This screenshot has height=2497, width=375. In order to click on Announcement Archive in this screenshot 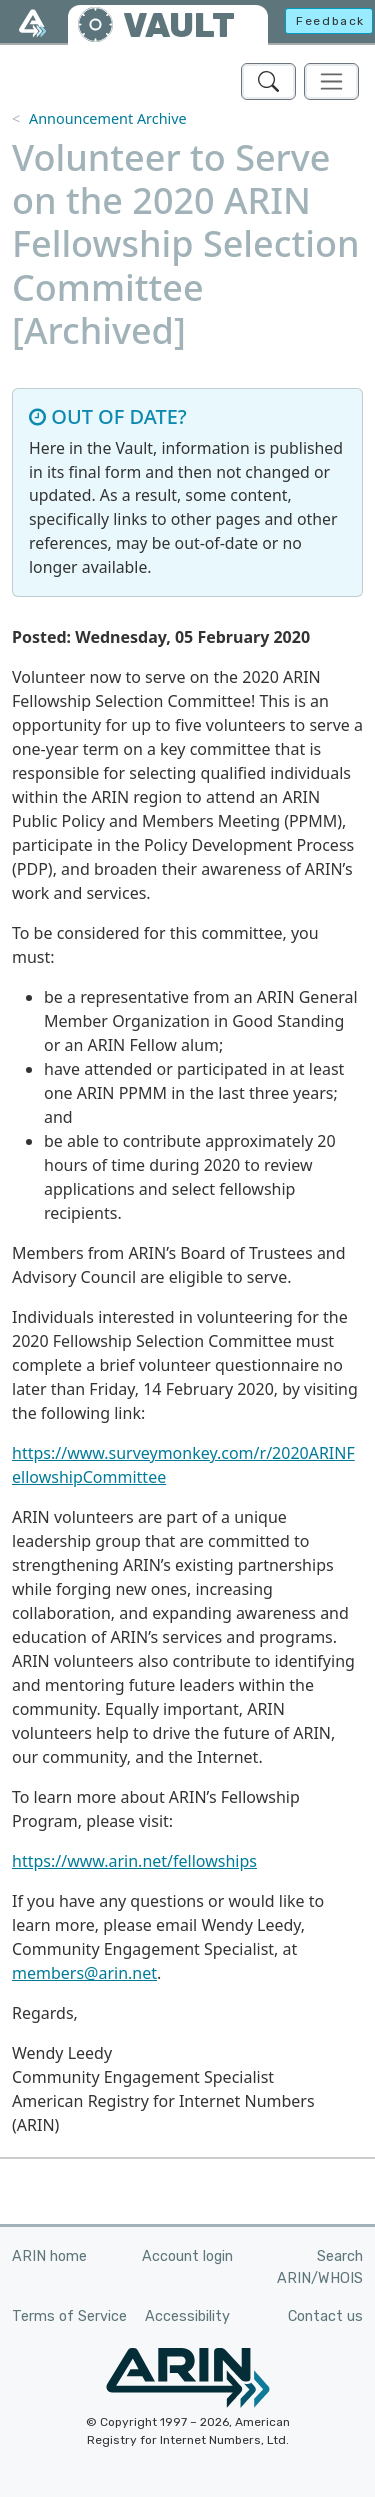, I will do `click(108, 118)`.